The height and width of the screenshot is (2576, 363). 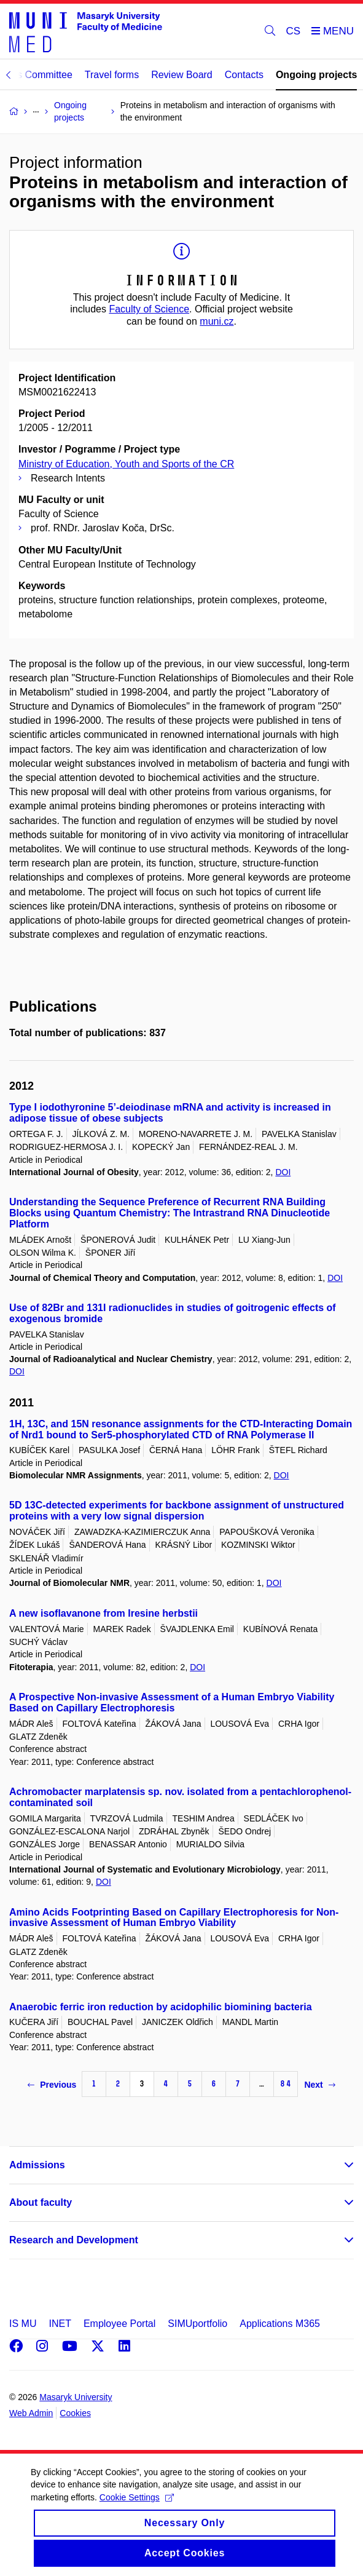 I want to click on Admissions, so click(x=37, y=2165).